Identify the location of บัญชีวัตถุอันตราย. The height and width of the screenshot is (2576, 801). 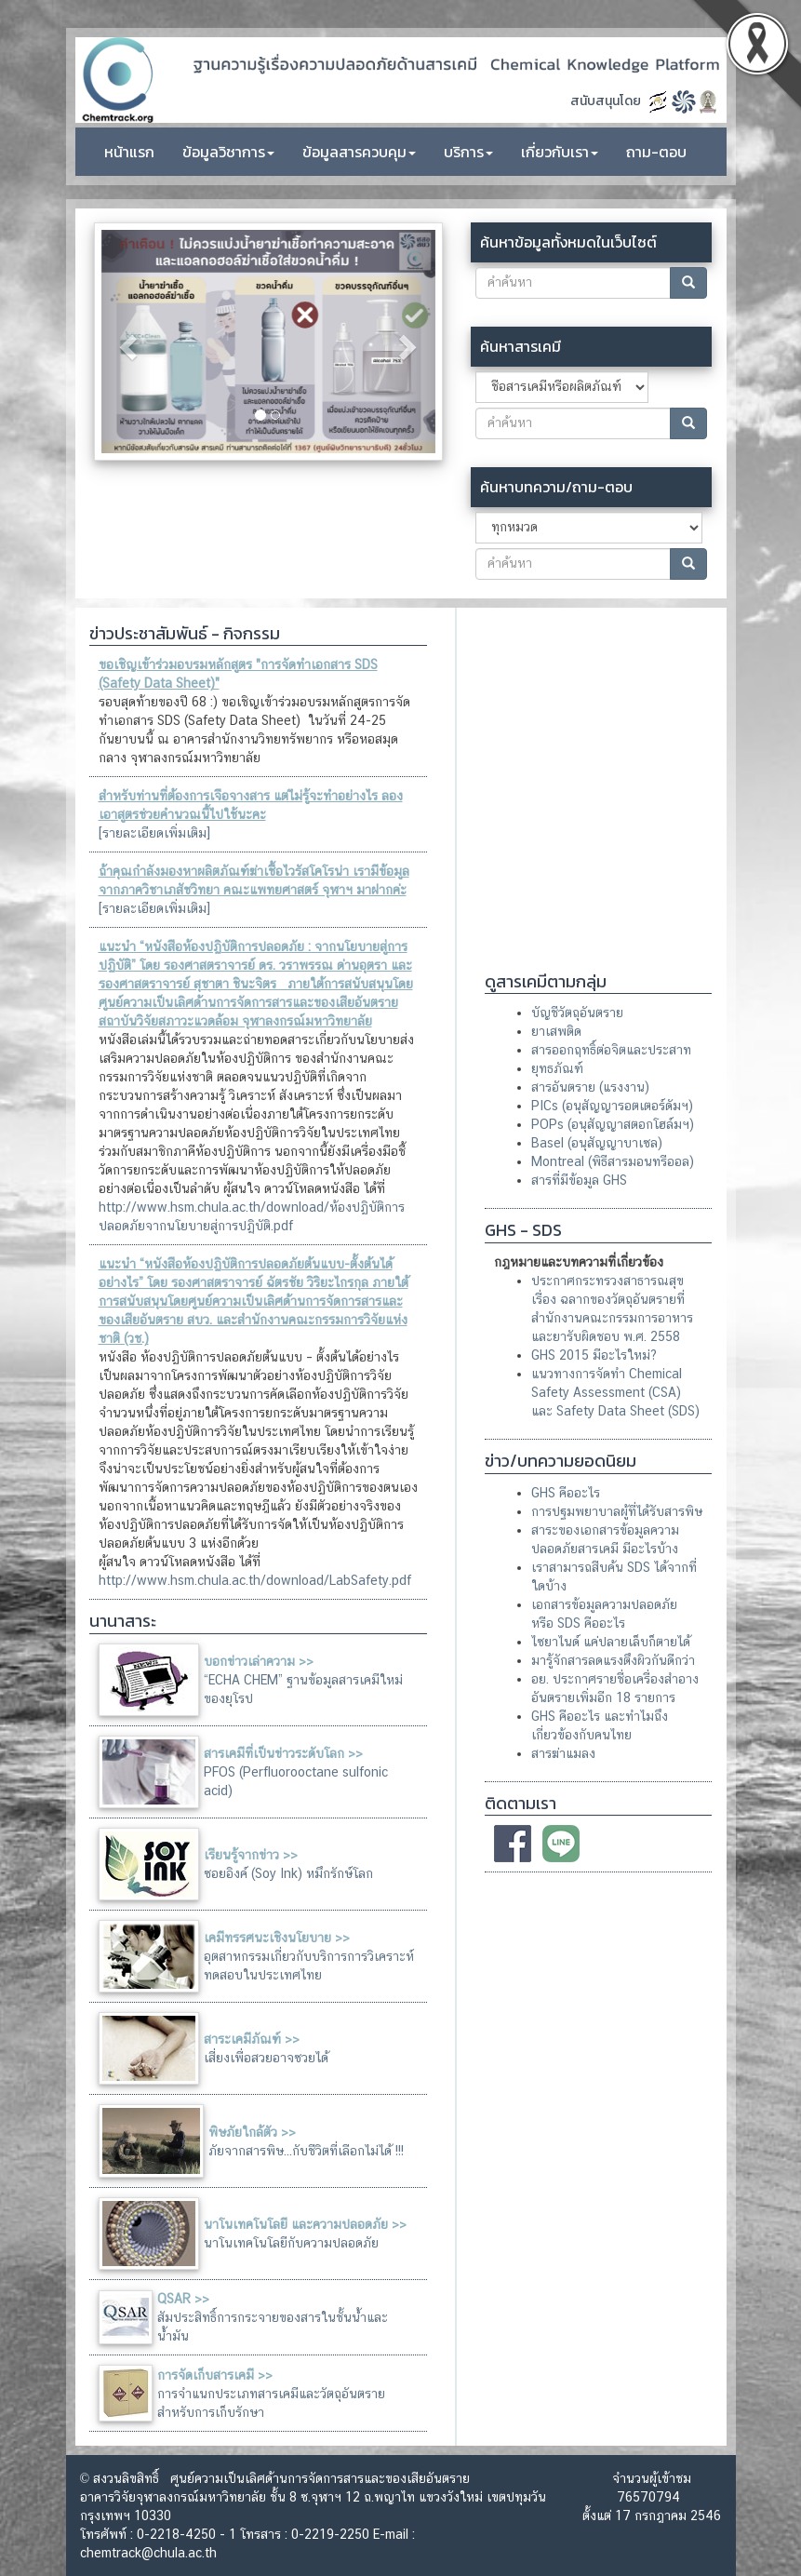
(577, 1012).